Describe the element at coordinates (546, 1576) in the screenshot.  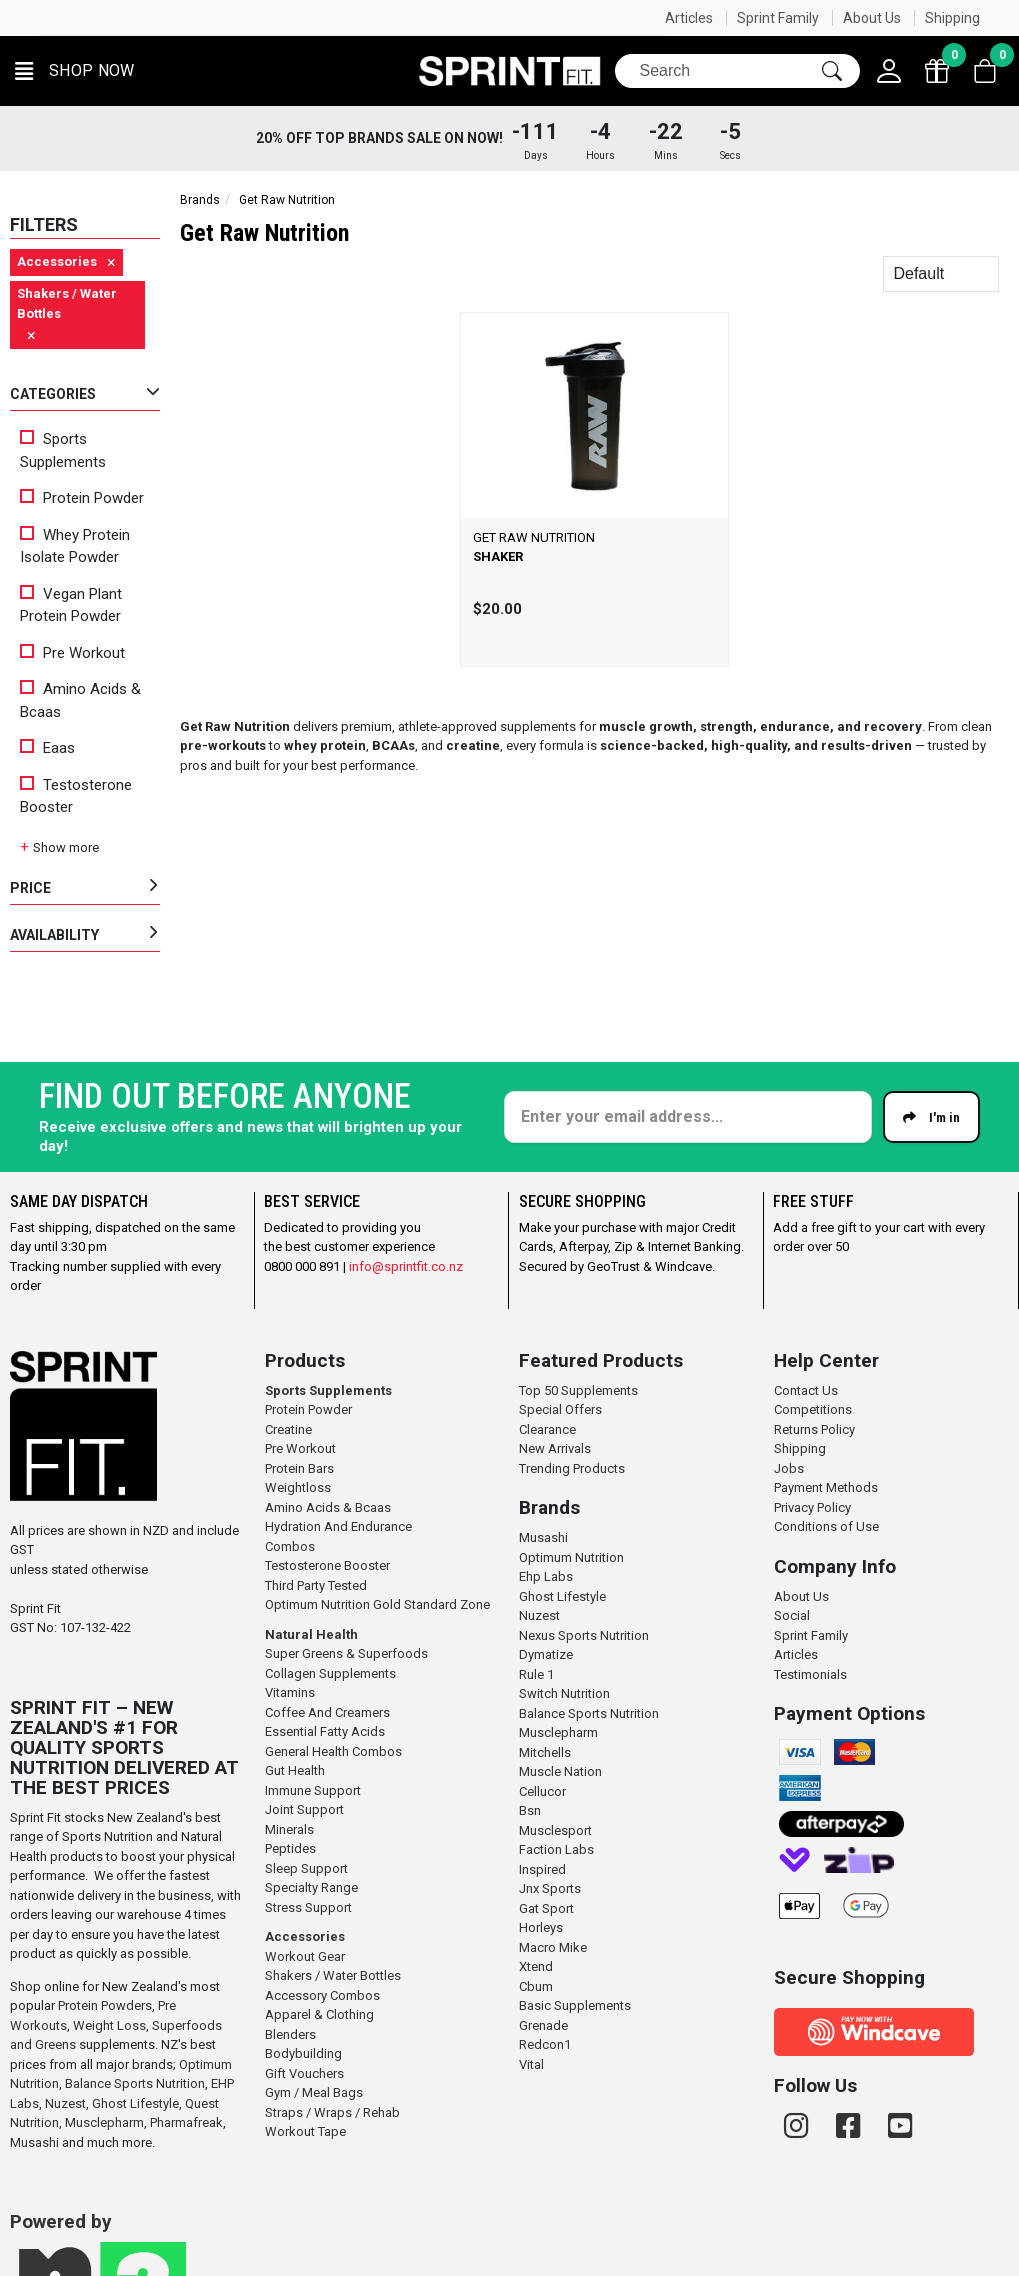
I see `Ehp Labs` at that location.